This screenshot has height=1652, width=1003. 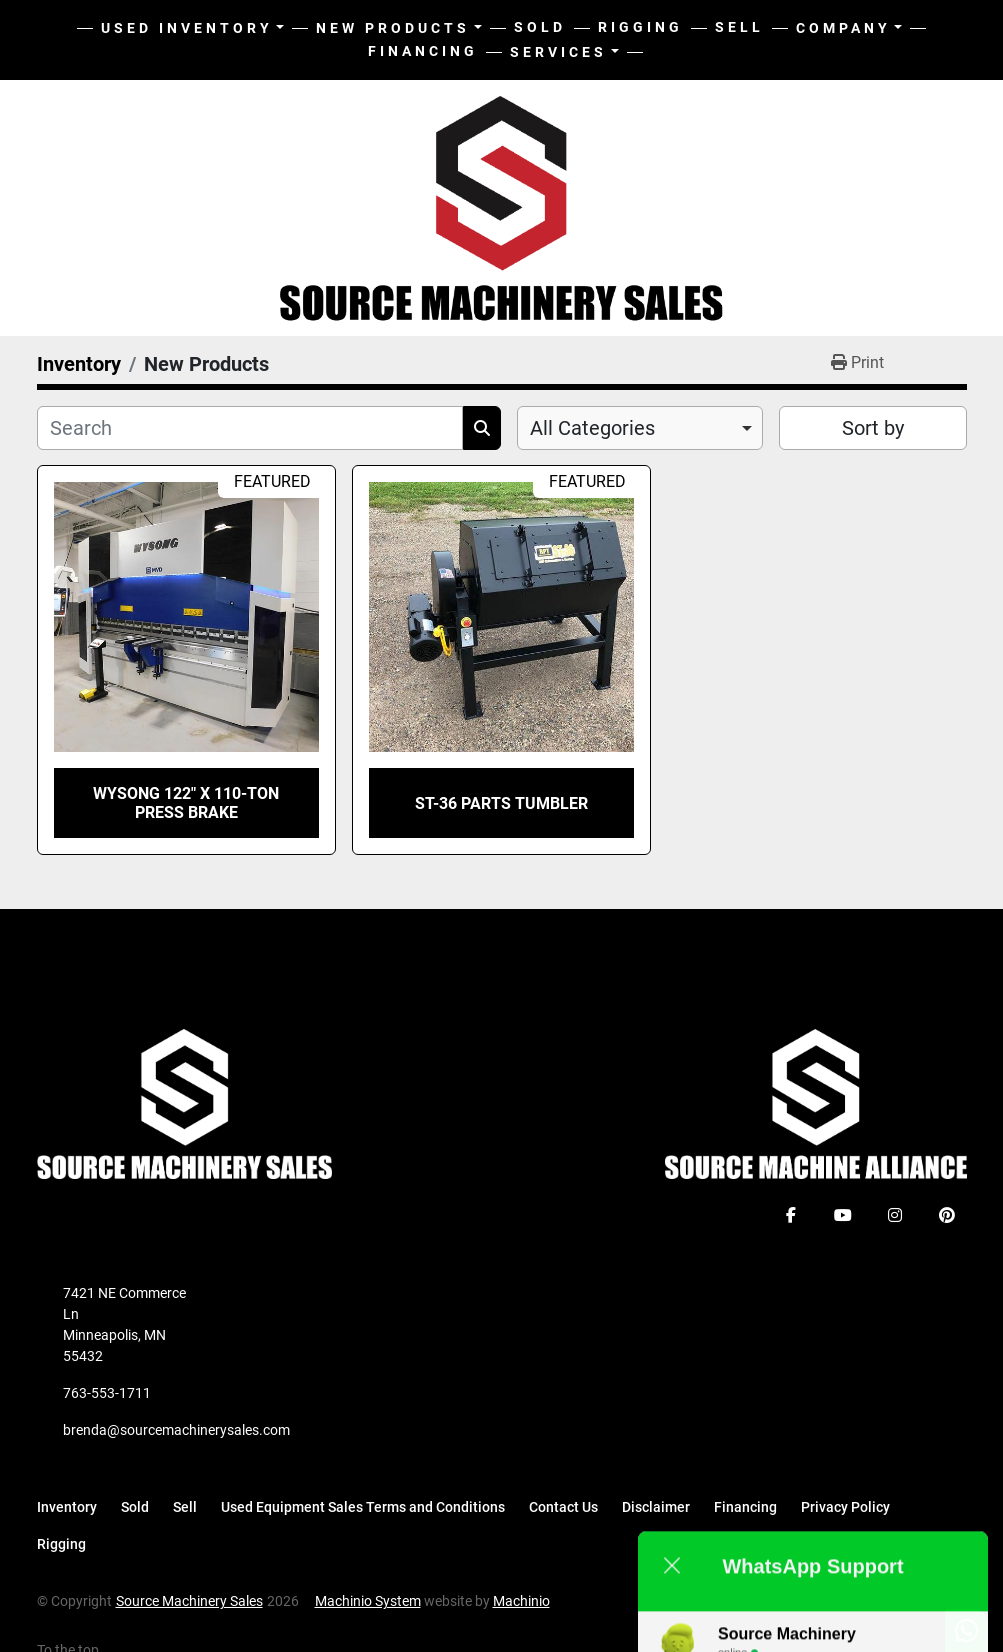 I want to click on New Products, so click(x=393, y=28).